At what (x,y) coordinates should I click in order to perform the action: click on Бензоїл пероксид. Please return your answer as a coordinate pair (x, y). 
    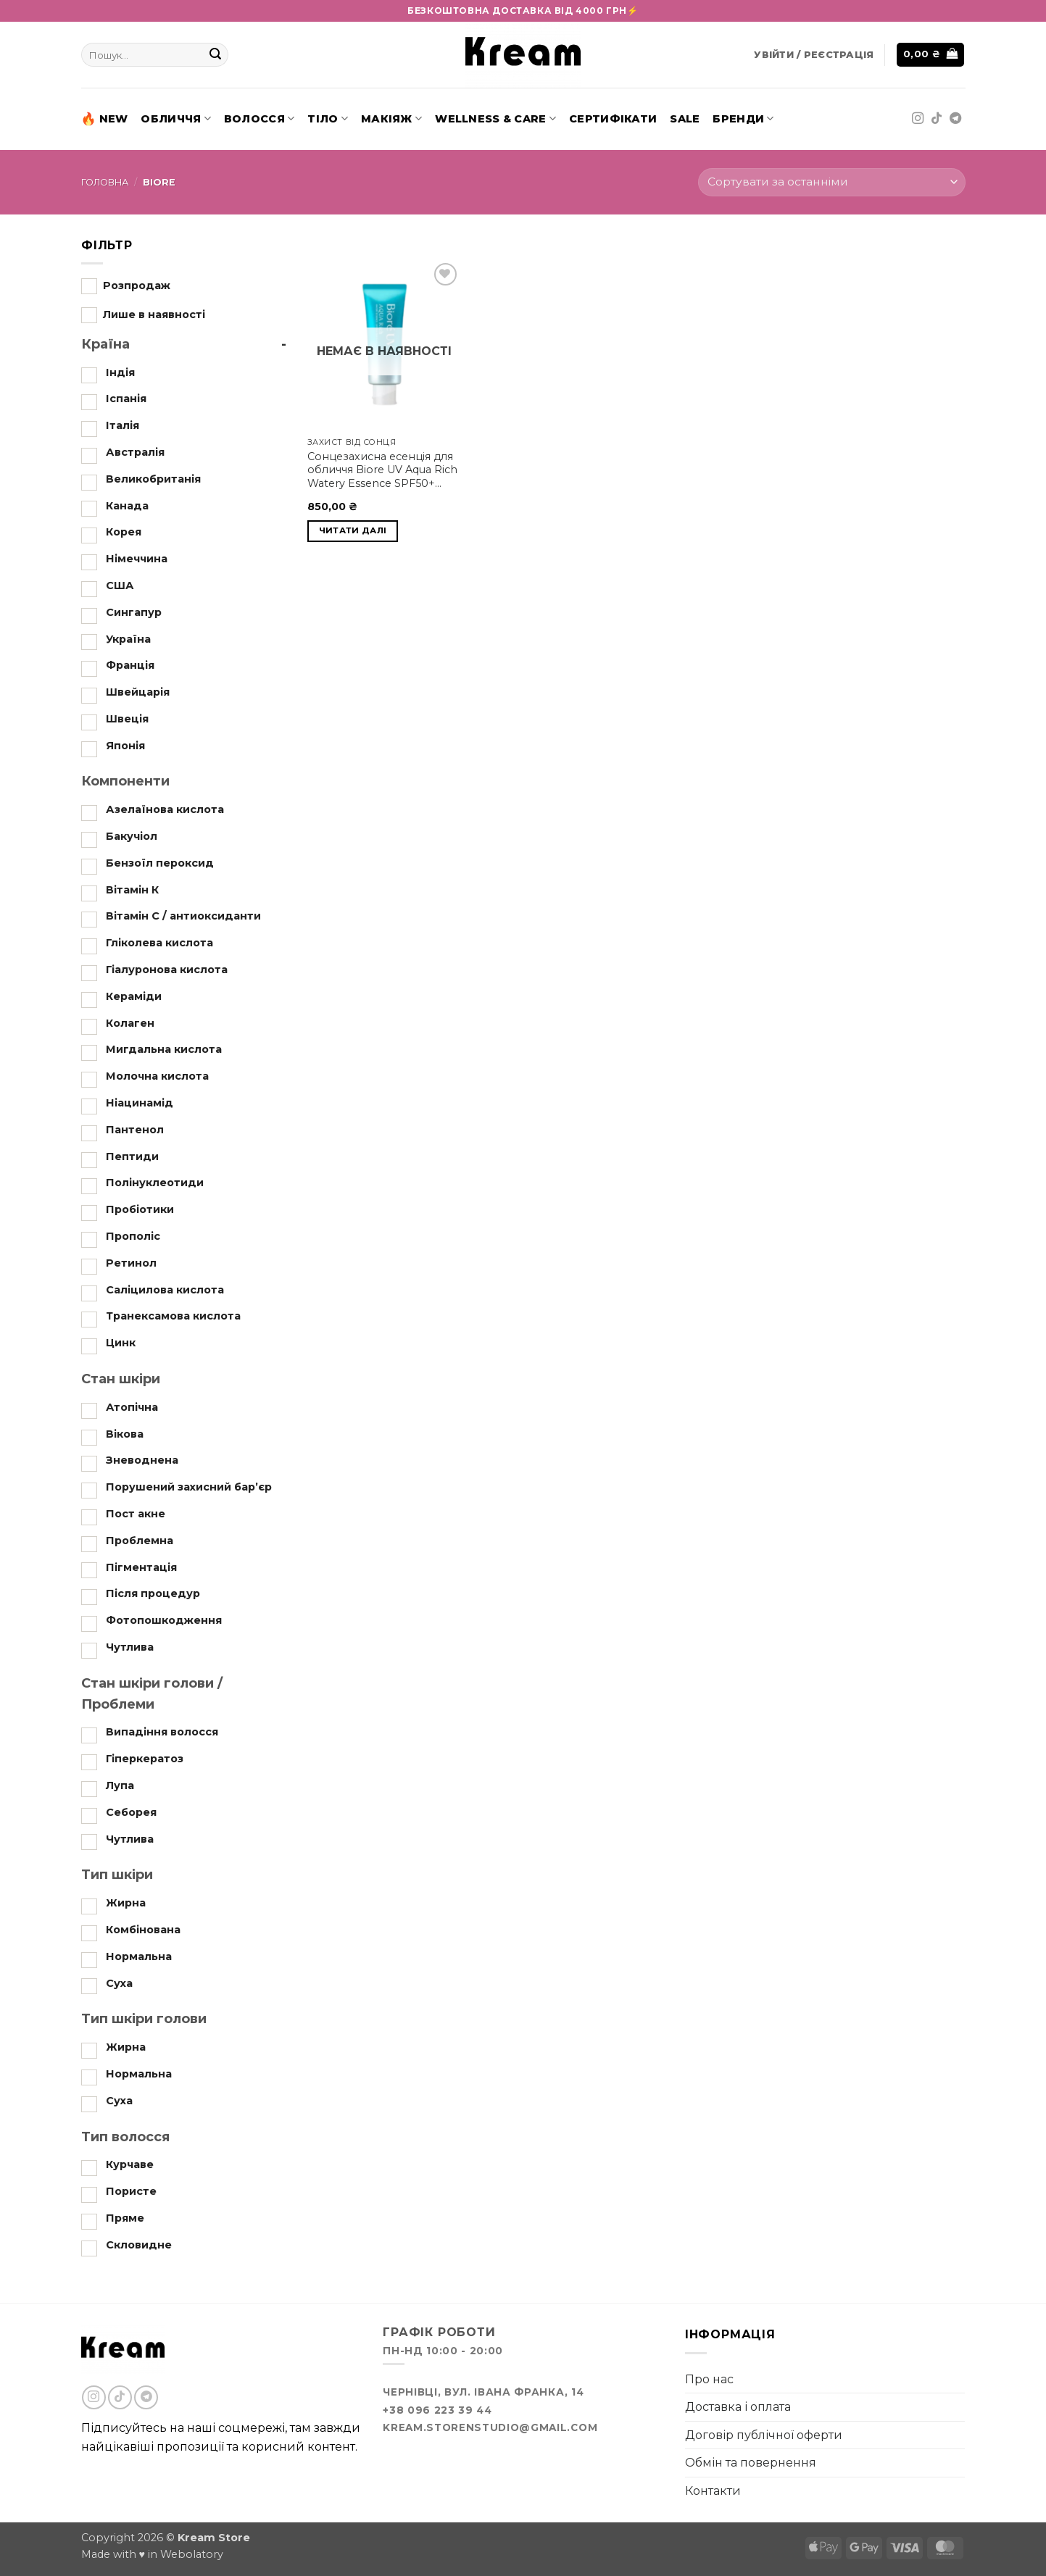
    Looking at the image, I should click on (160, 863).